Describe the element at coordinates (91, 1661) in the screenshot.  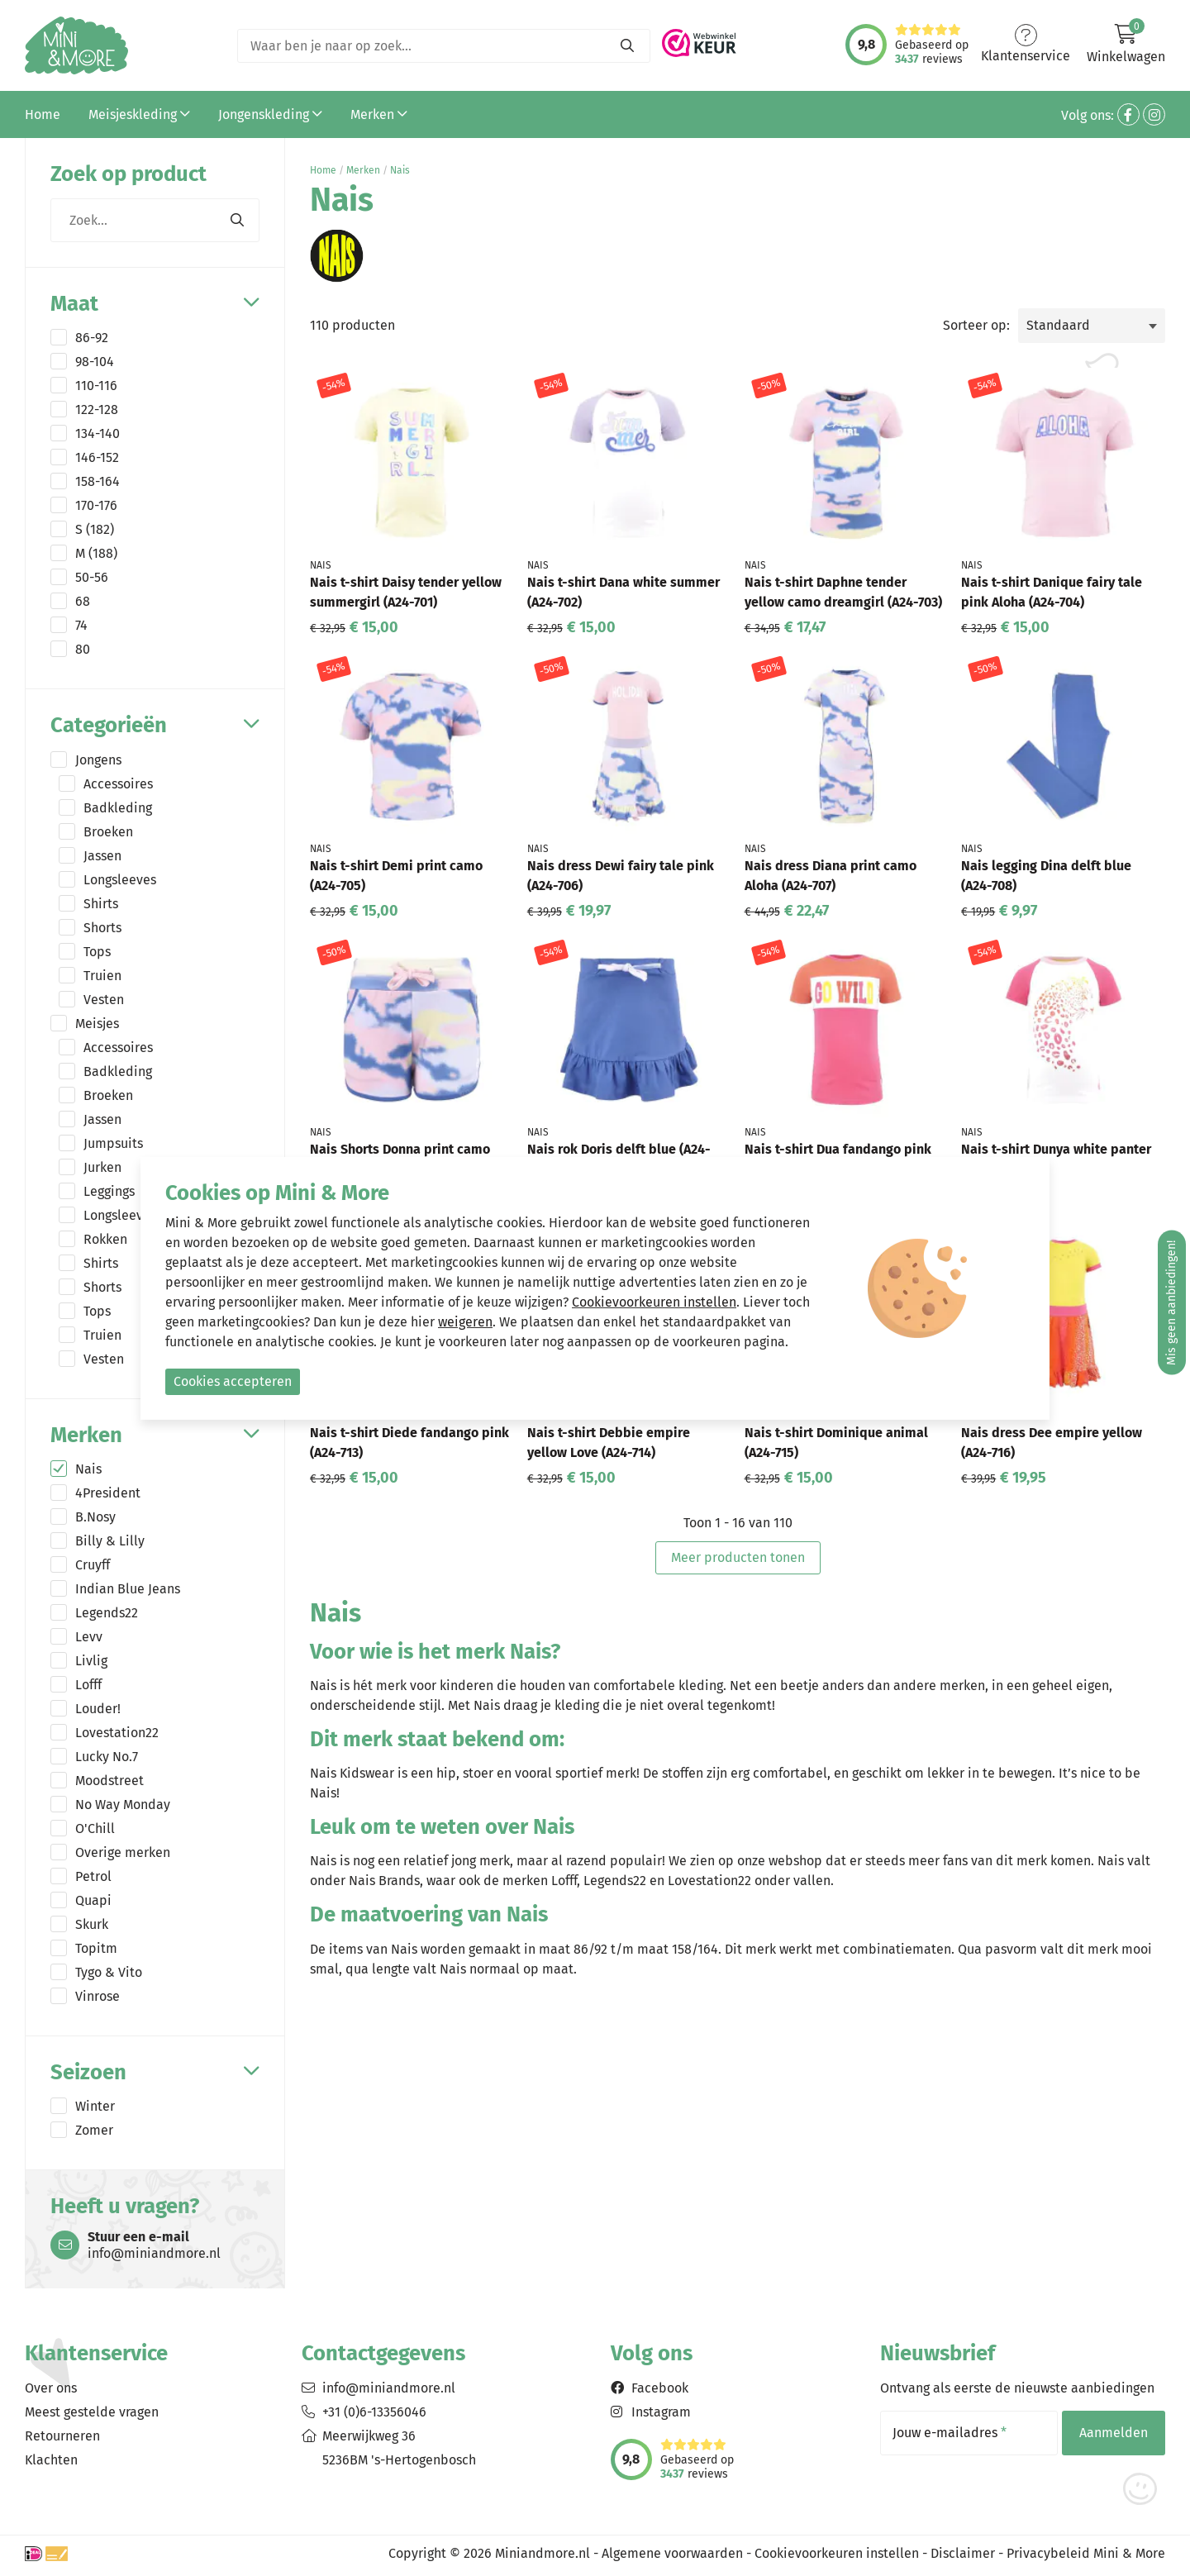
I see `Livlig` at that location.